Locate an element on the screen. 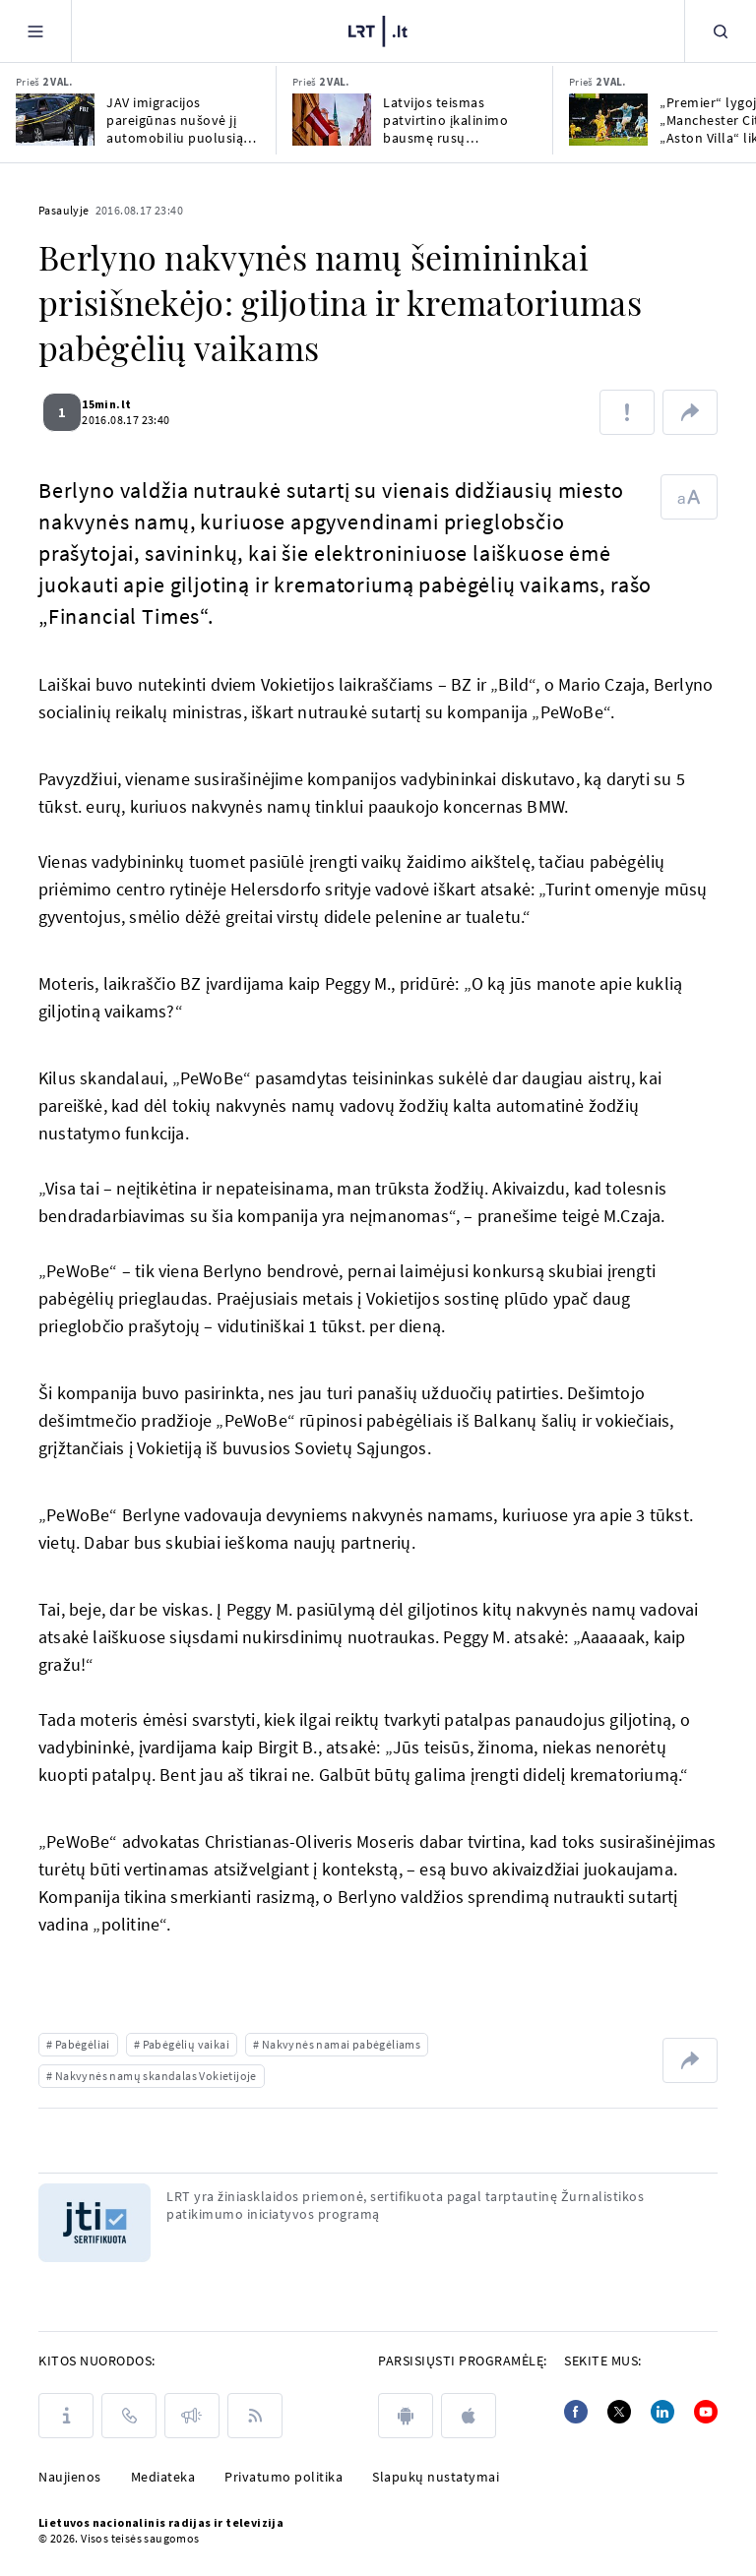  15min.lt is located at coordinates (118, 404).